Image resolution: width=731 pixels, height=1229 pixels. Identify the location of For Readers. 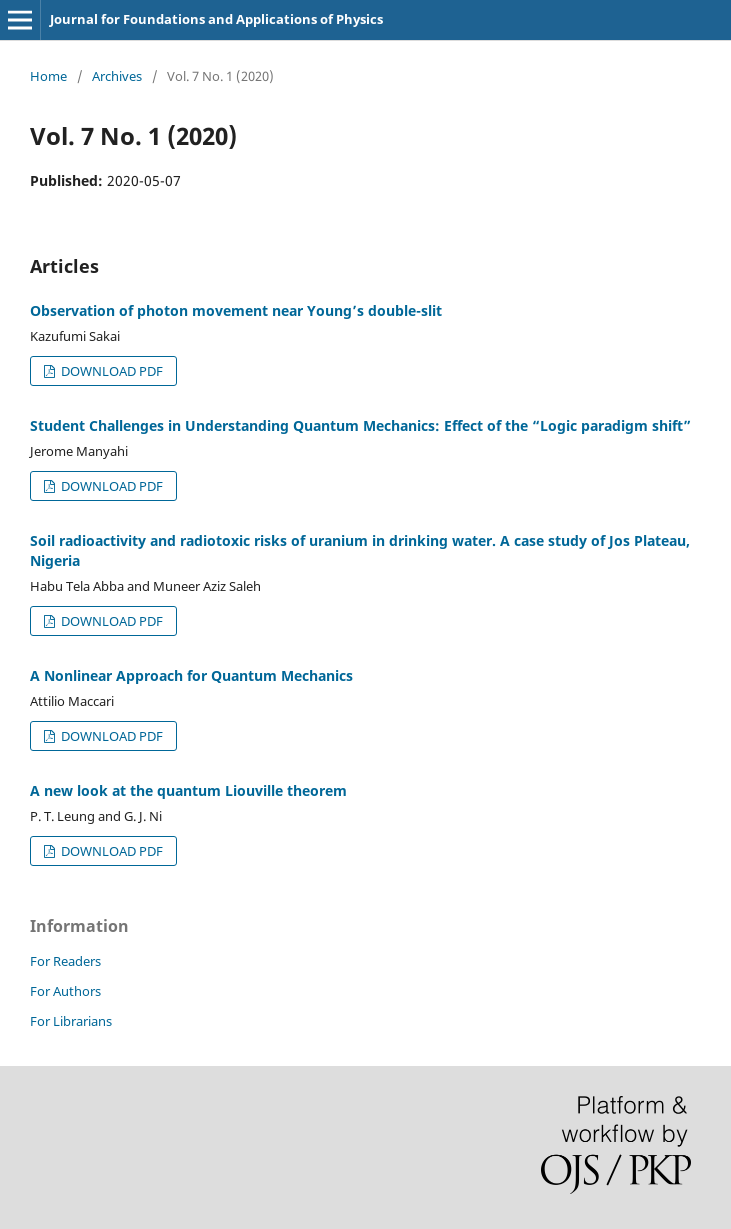
(65, 961).